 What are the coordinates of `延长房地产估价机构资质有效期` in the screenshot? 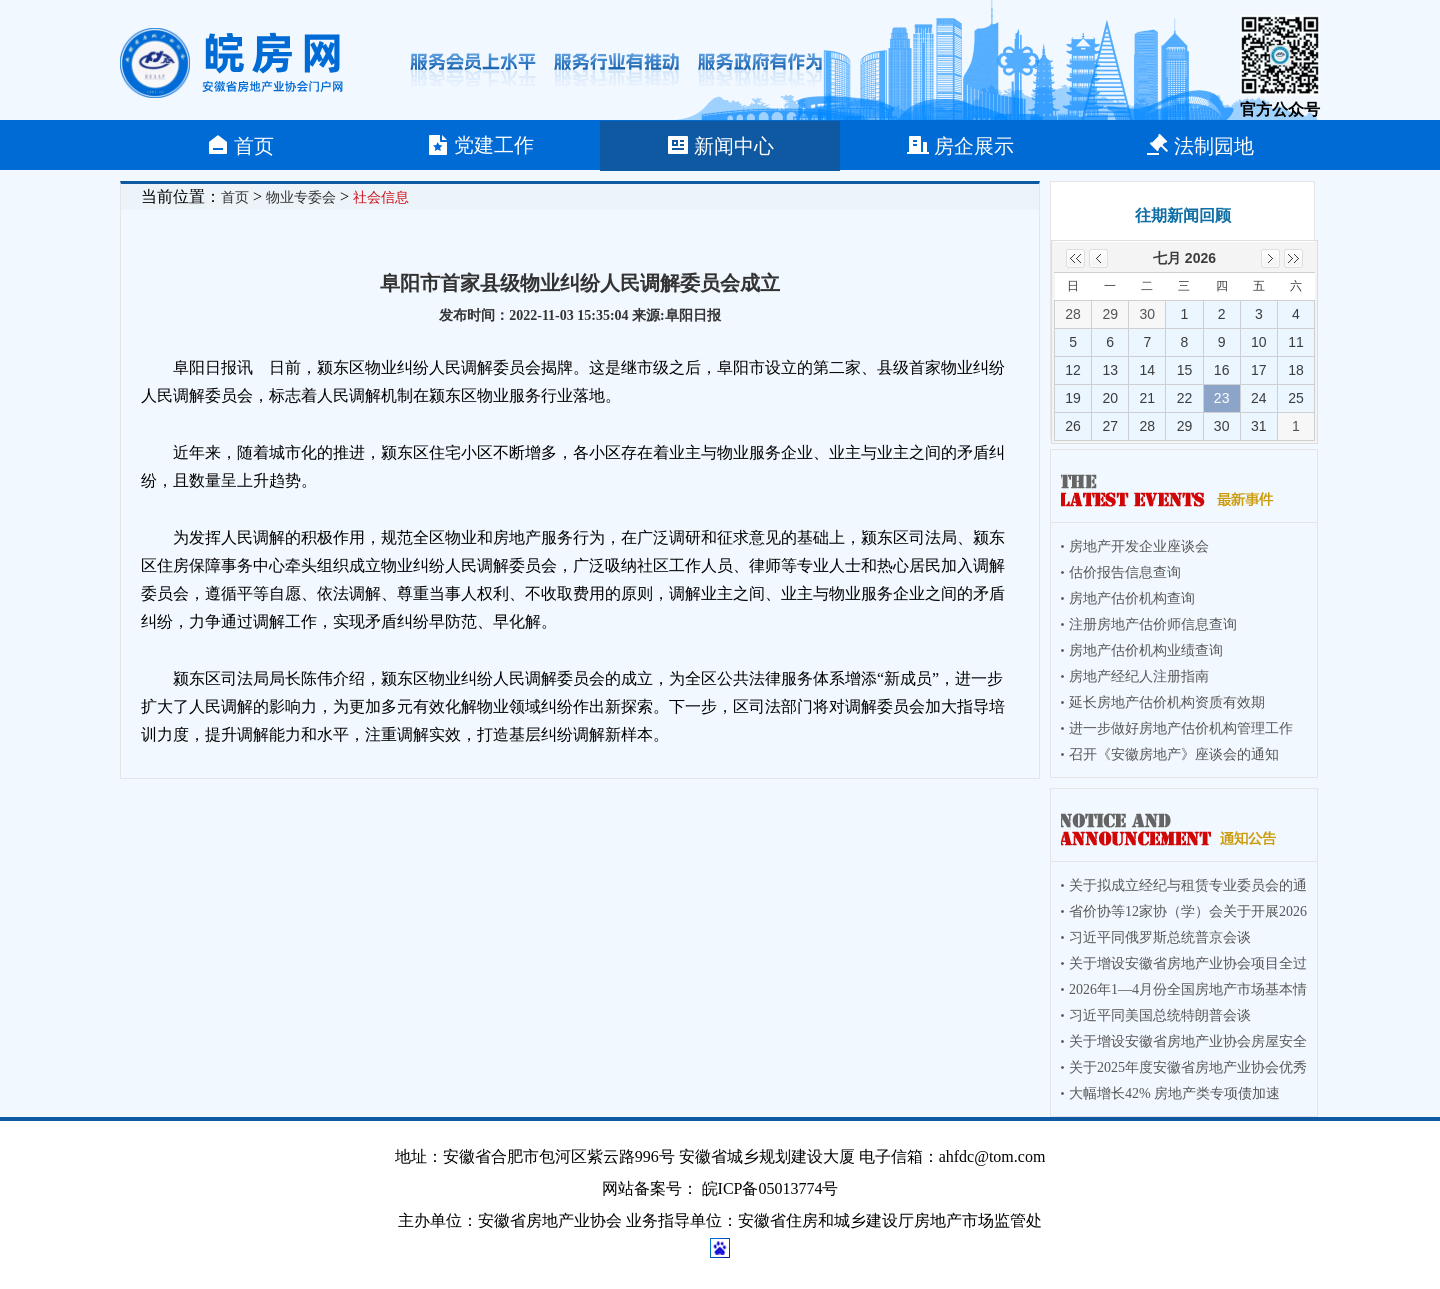 It's located at (1167, 702).